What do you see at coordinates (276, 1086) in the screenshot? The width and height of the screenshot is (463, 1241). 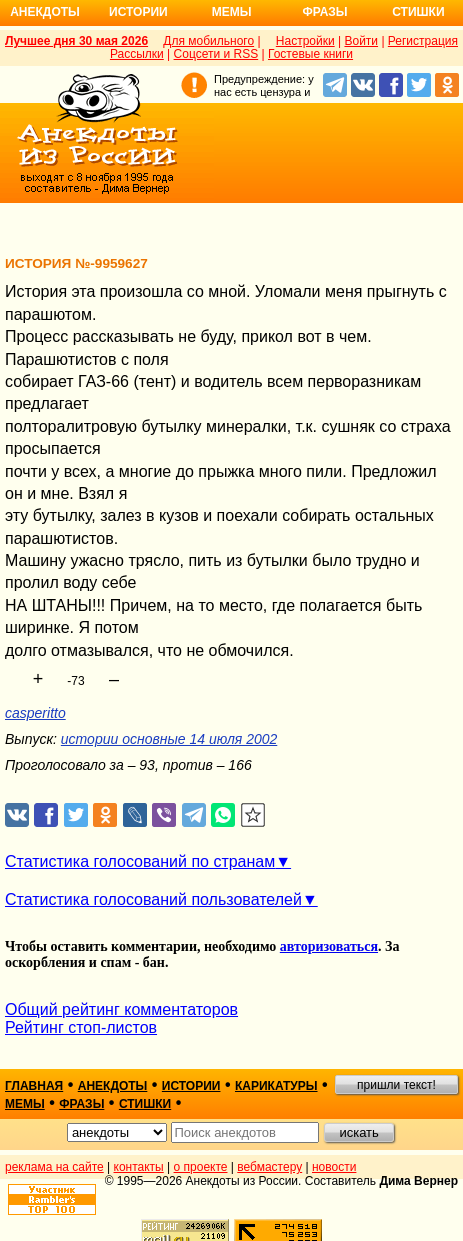 I see `карикатуры` at bounding box center [276, 1086].